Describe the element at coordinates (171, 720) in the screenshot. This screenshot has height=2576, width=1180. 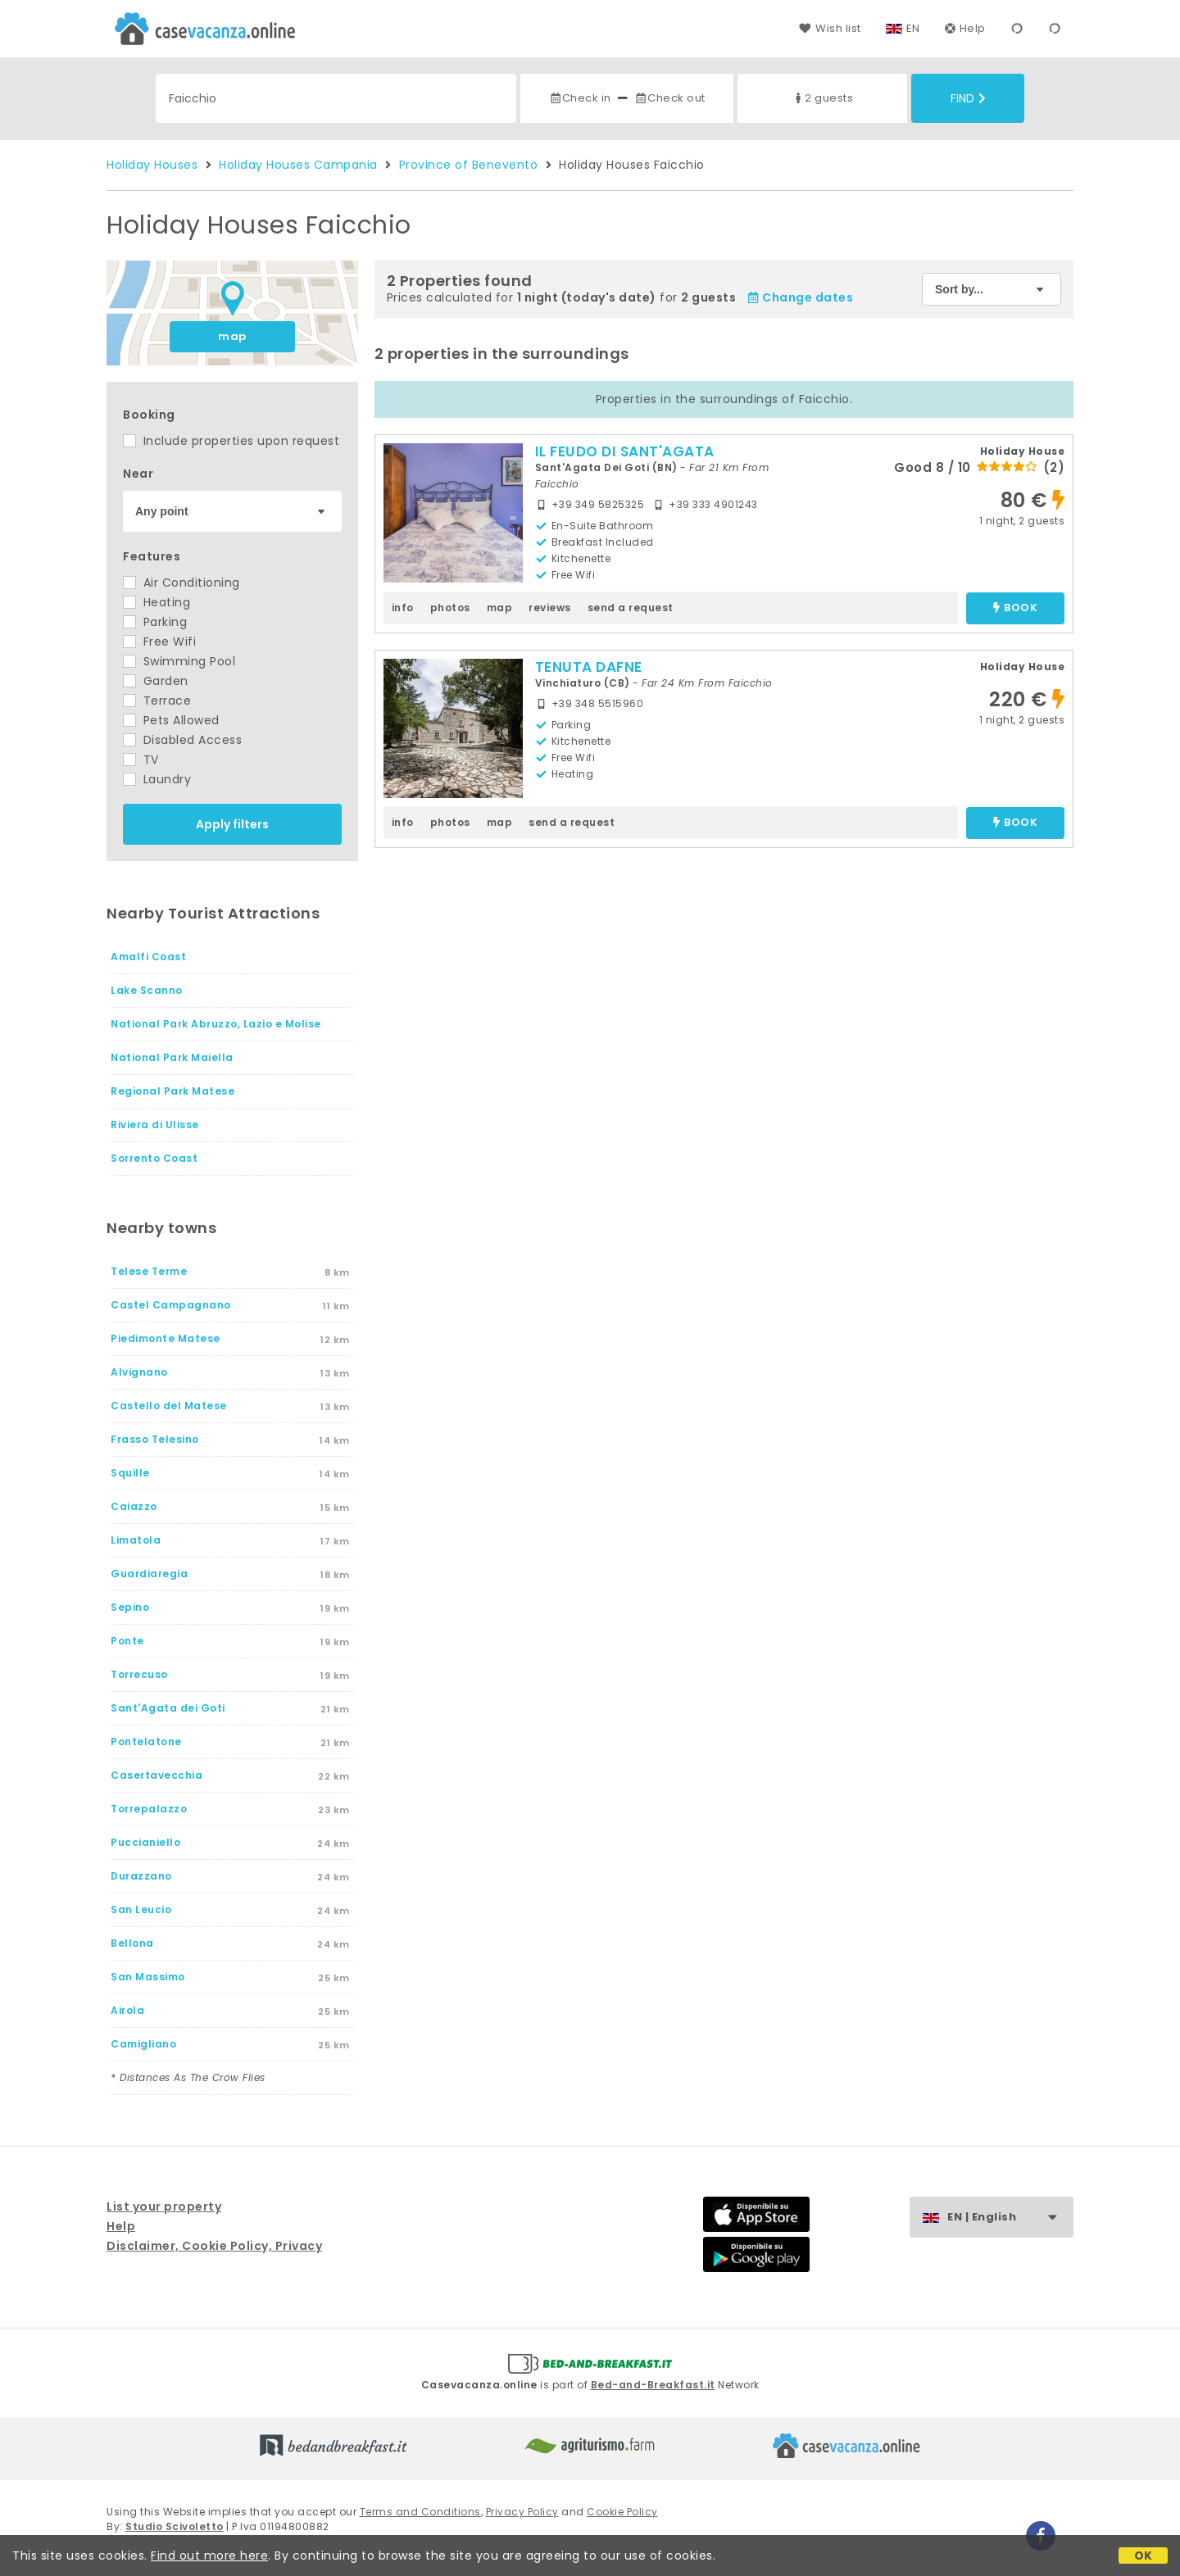
I see `Pets Allowed` at that location.